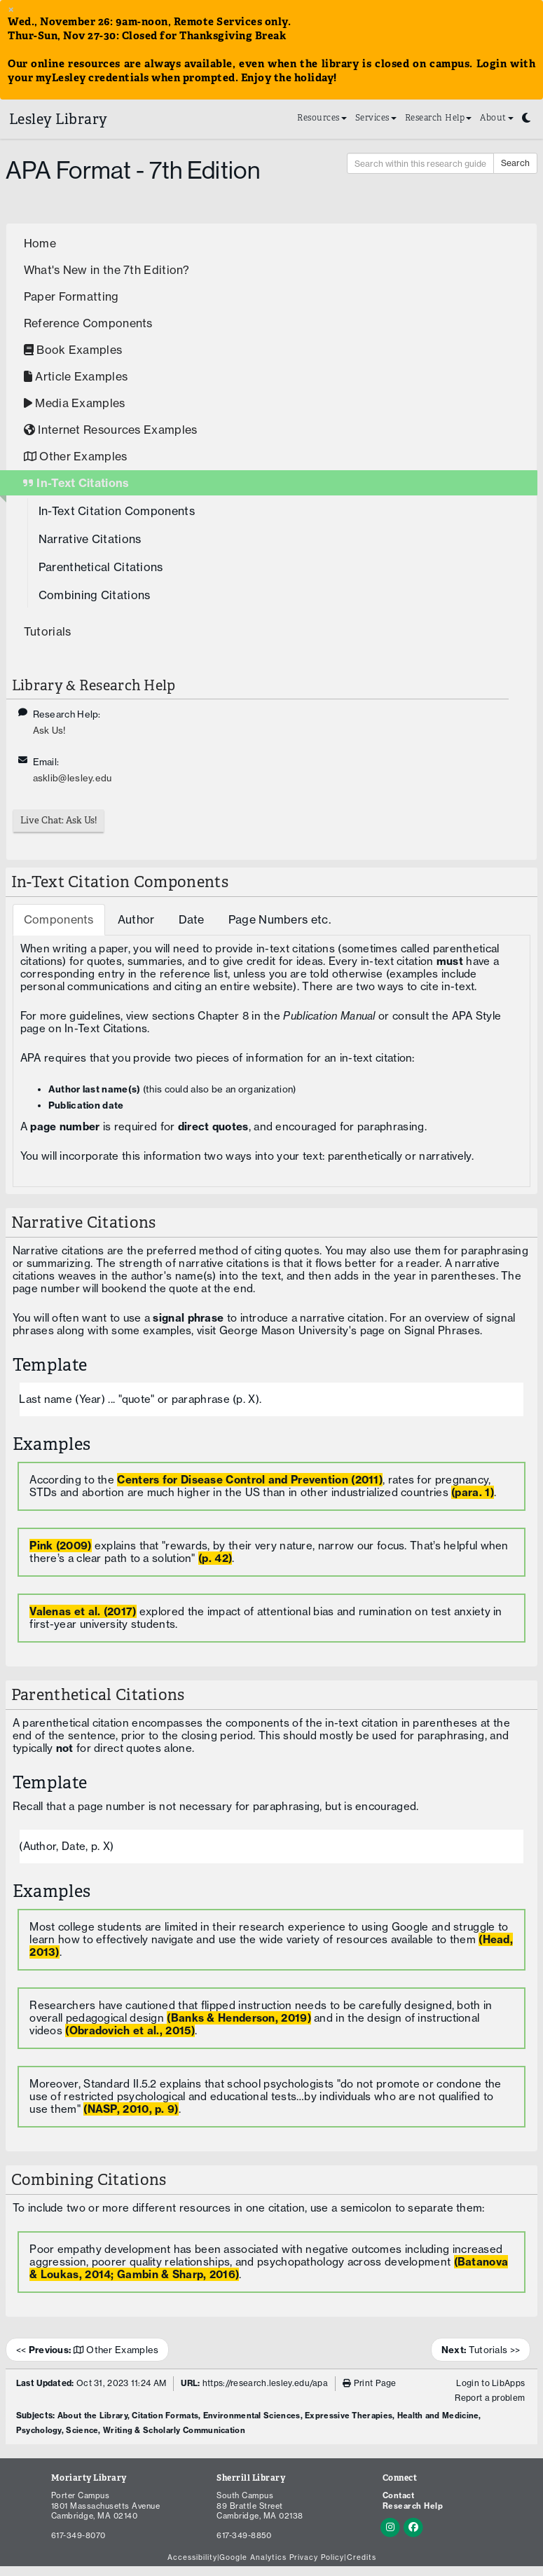 This screenshot has height=2576, width=543. I want to click on Psychology, so click(39, 2430).